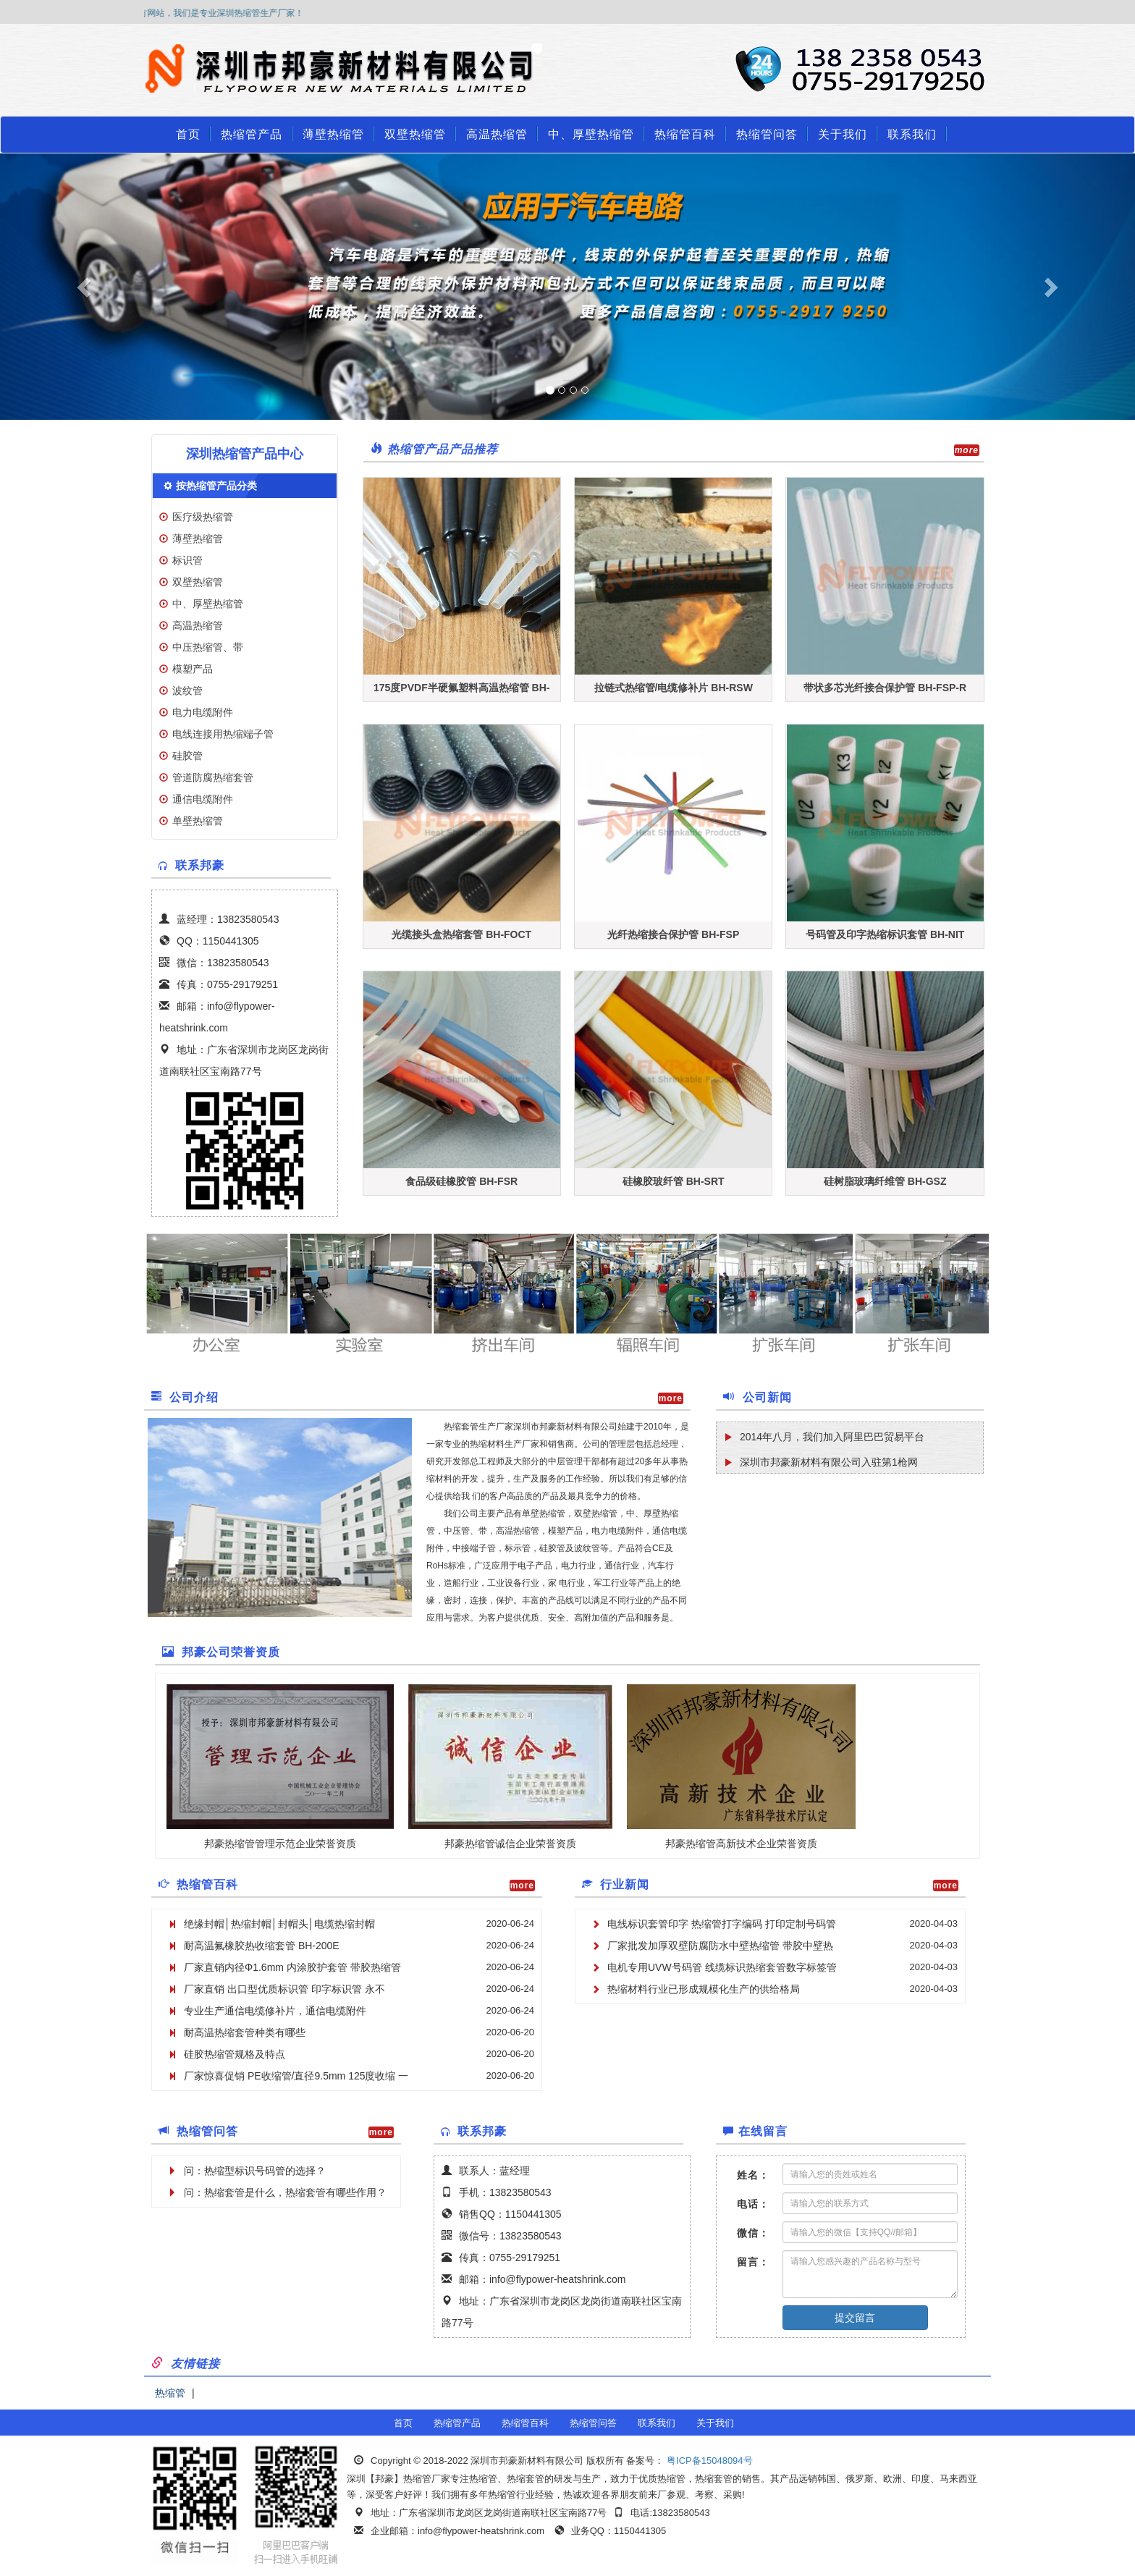 Image resolution: width=1135 pixels, height=2576 pixels. I want to click on 绝缘封帽│热缩封帽│封帽头│电缆热缩封帽, so click(279, 1924).